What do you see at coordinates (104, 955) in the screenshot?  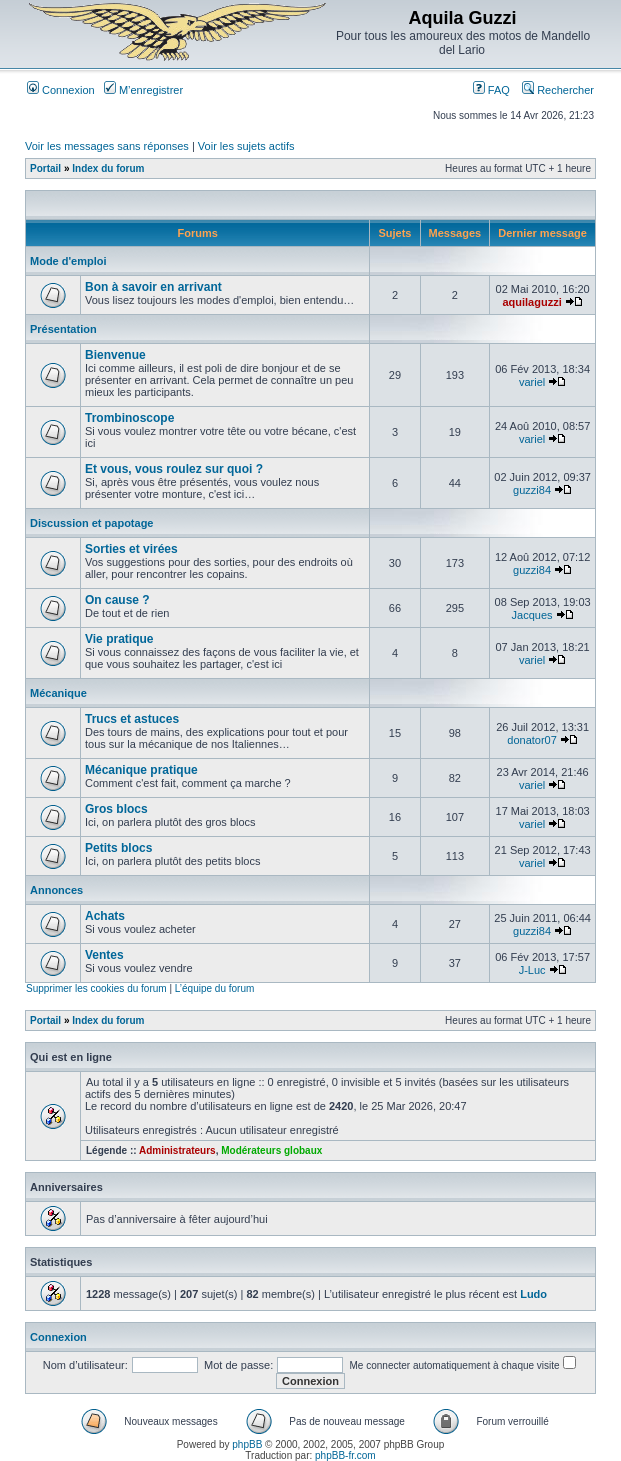 I see `Ventes` at bounding box center [104, 955].